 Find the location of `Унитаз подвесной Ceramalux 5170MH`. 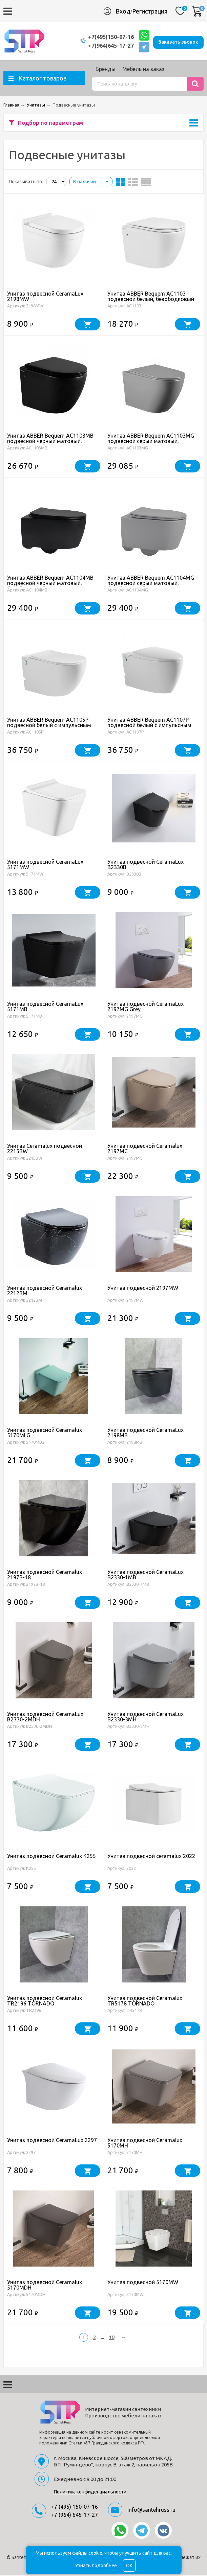

Унитаз подвесной Ceramalux 5170MH is located at coordinates (144, 2144).